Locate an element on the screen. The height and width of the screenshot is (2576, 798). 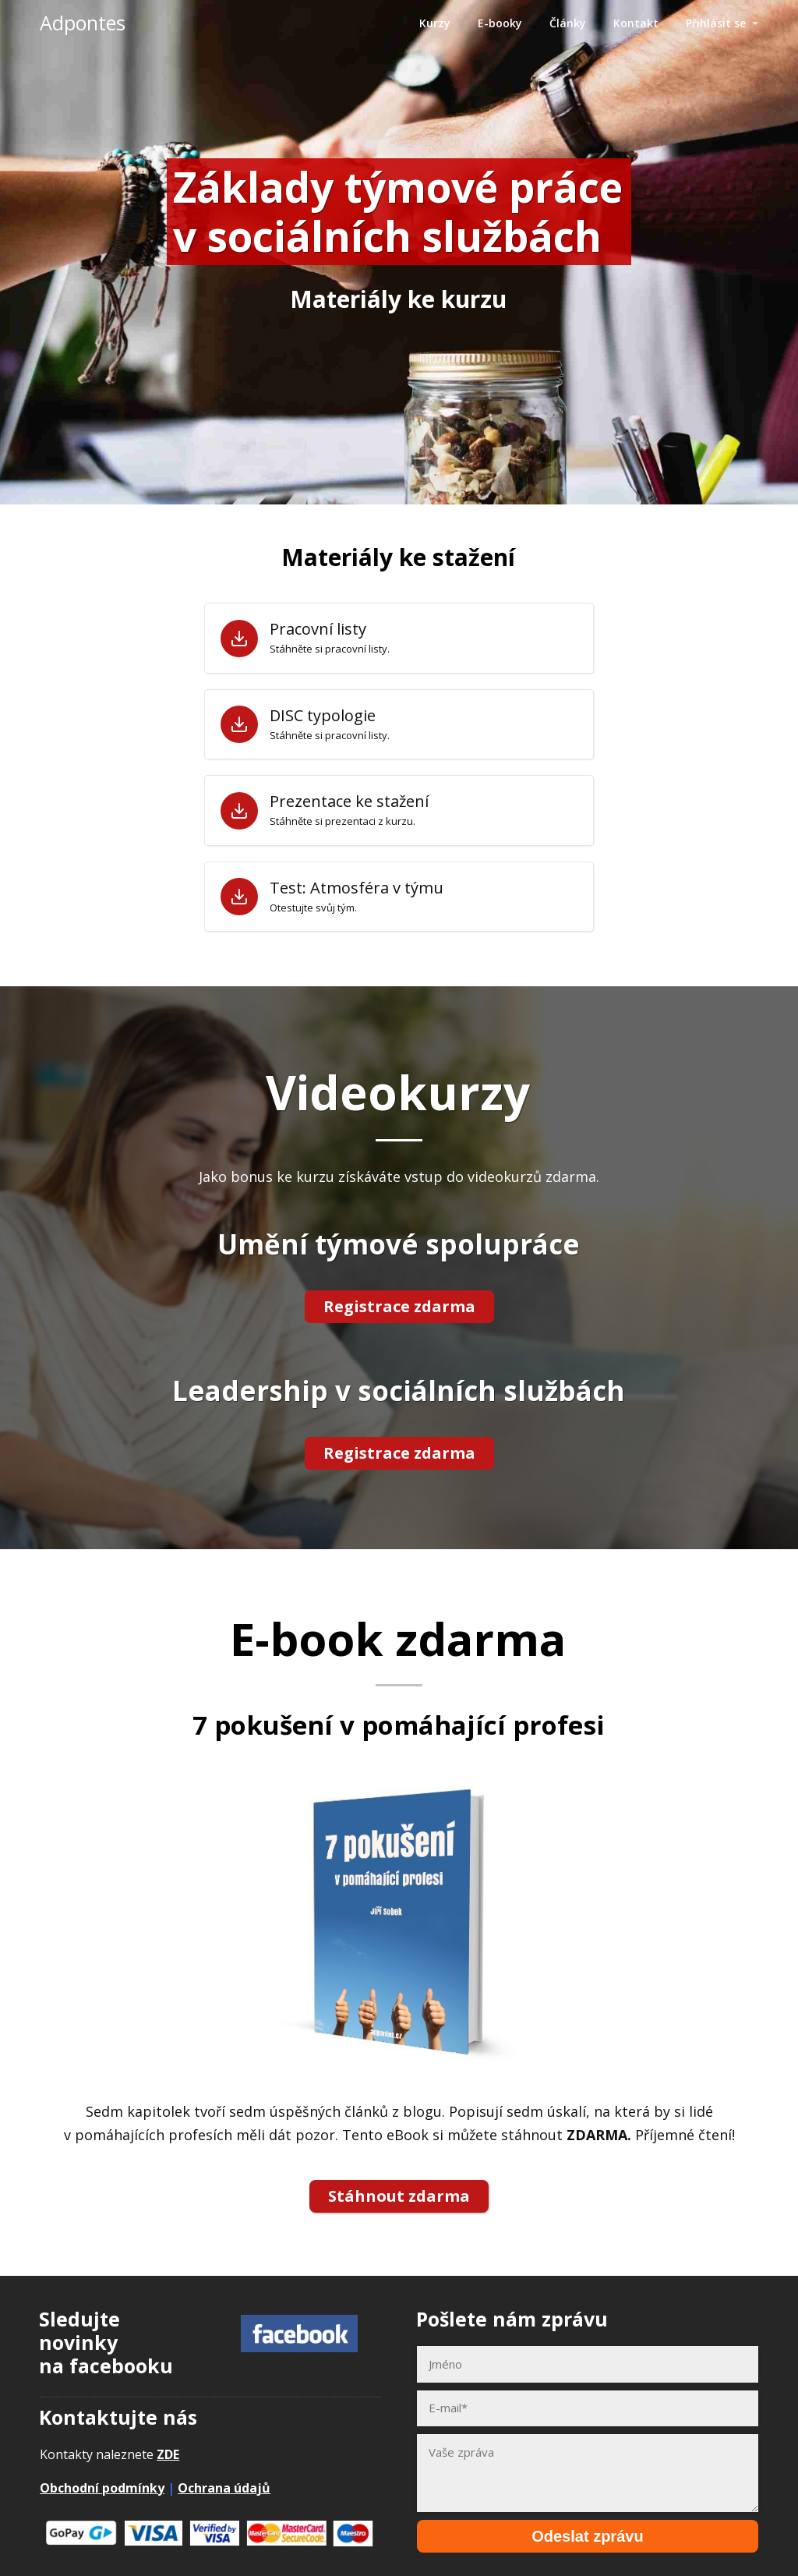
Ochrana údajů is located at coordinates (224, 2479).